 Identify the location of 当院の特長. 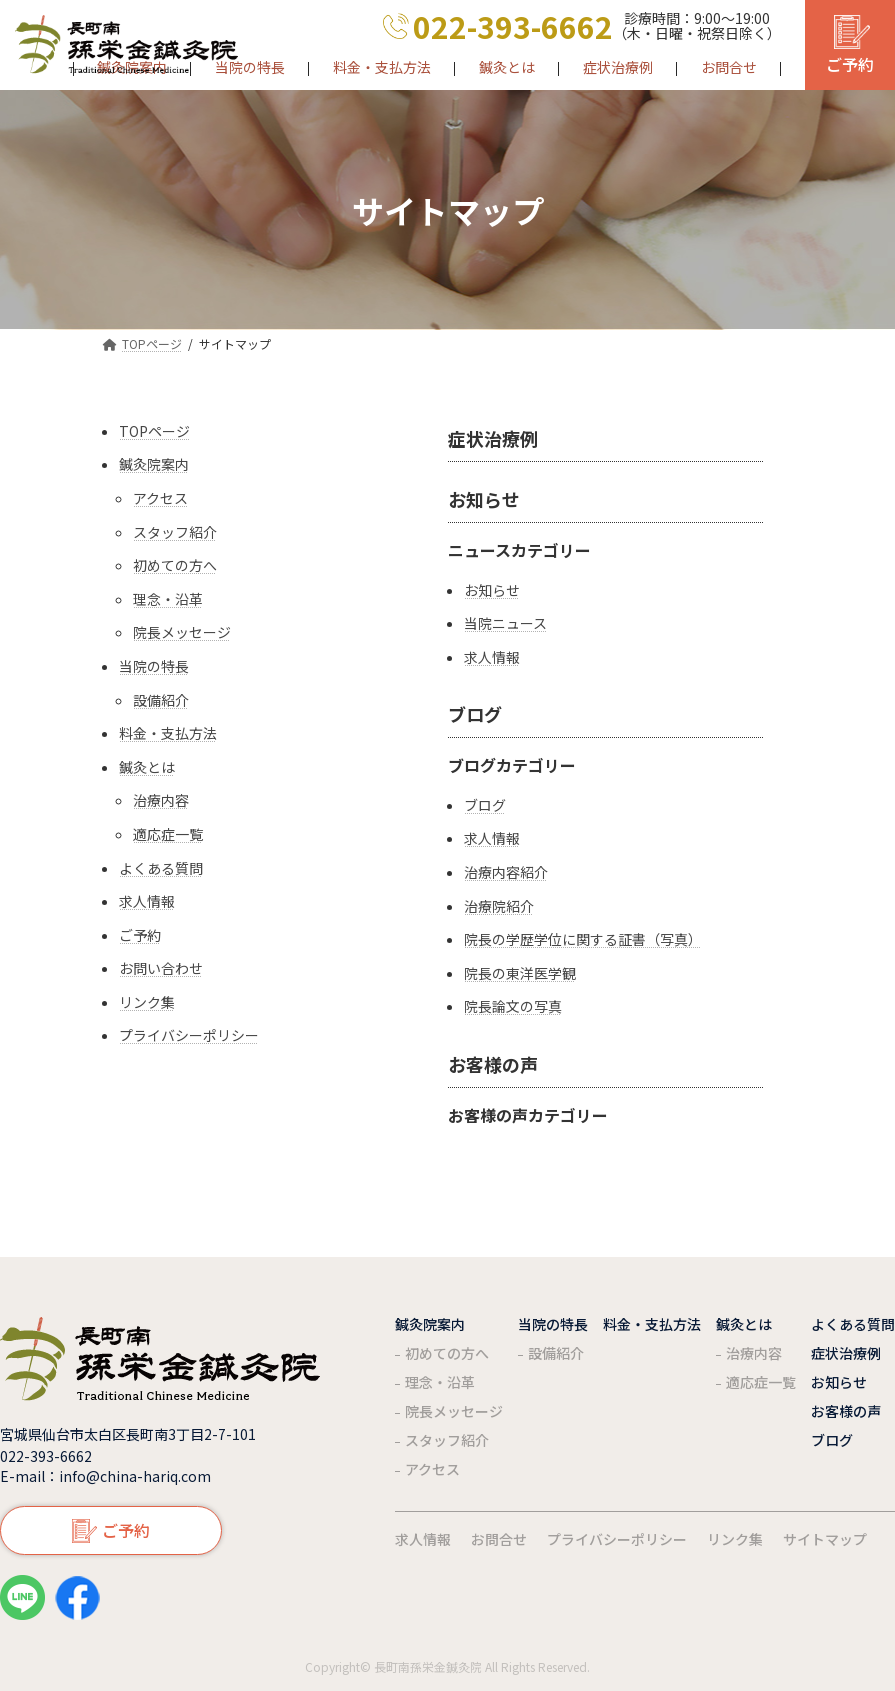
(154, 666).